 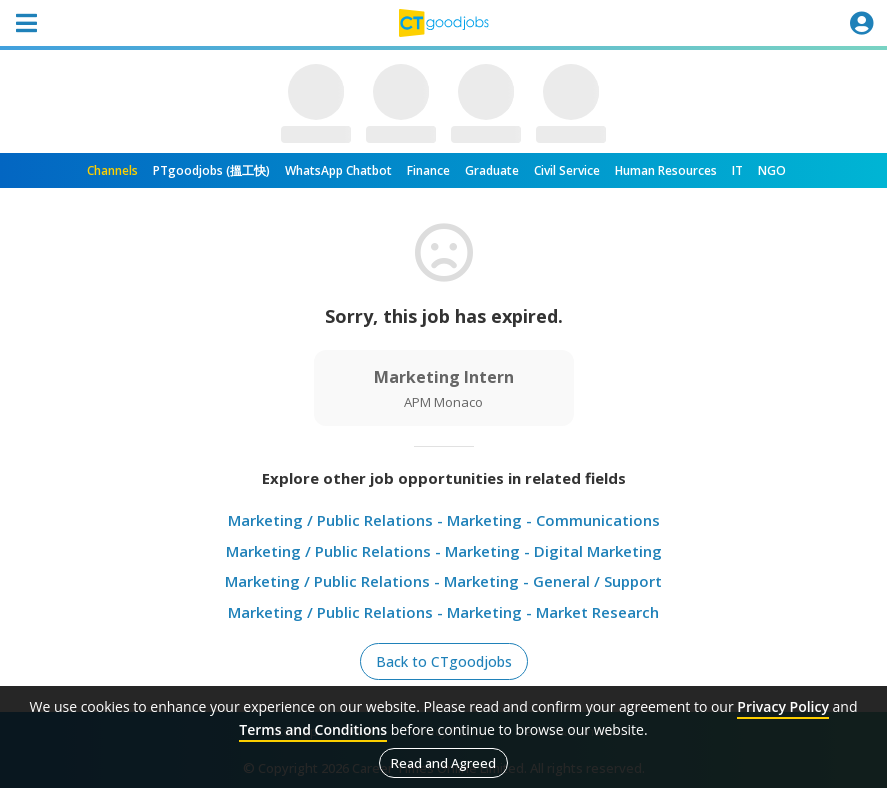 What do you see at coordinates (772, 170) in the screenshot?
I see `NGO` at bounding box center [772, 170].